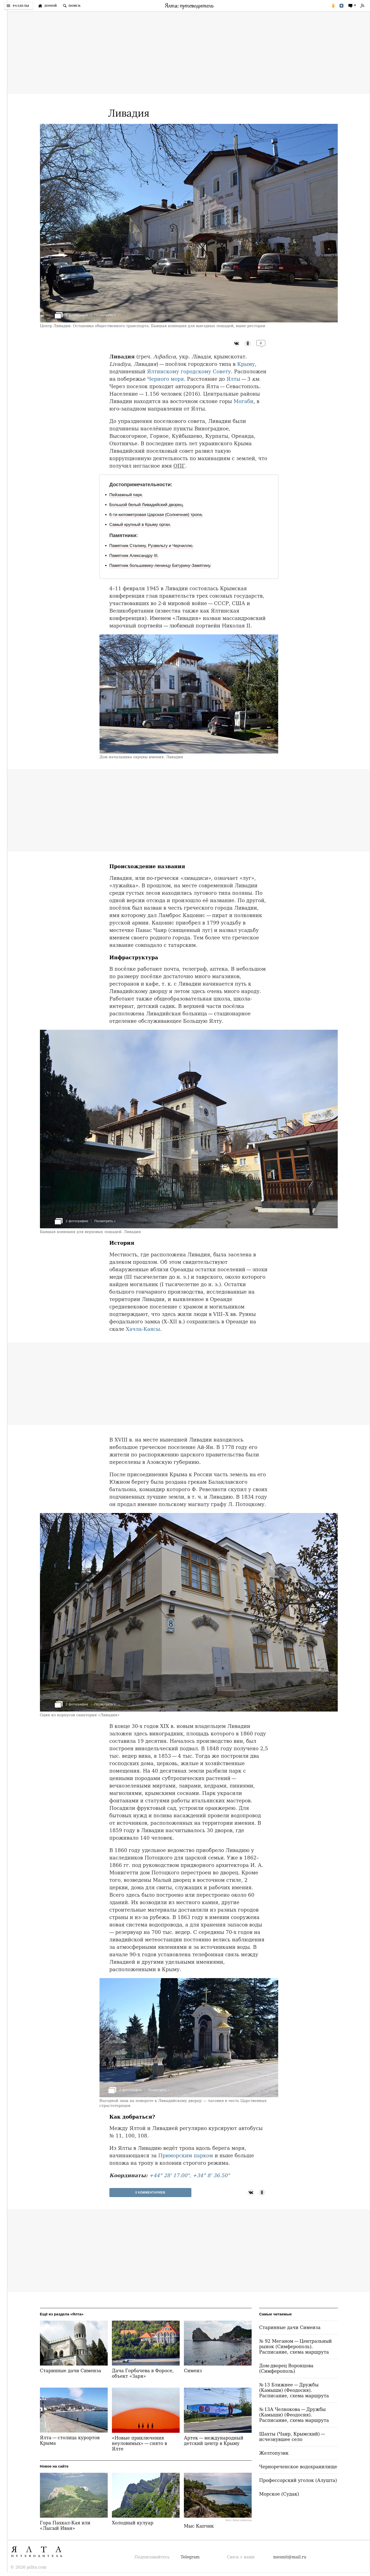 The image size is (370, 2576). I want to click on [Поиск по сайту], so click(71, 5).